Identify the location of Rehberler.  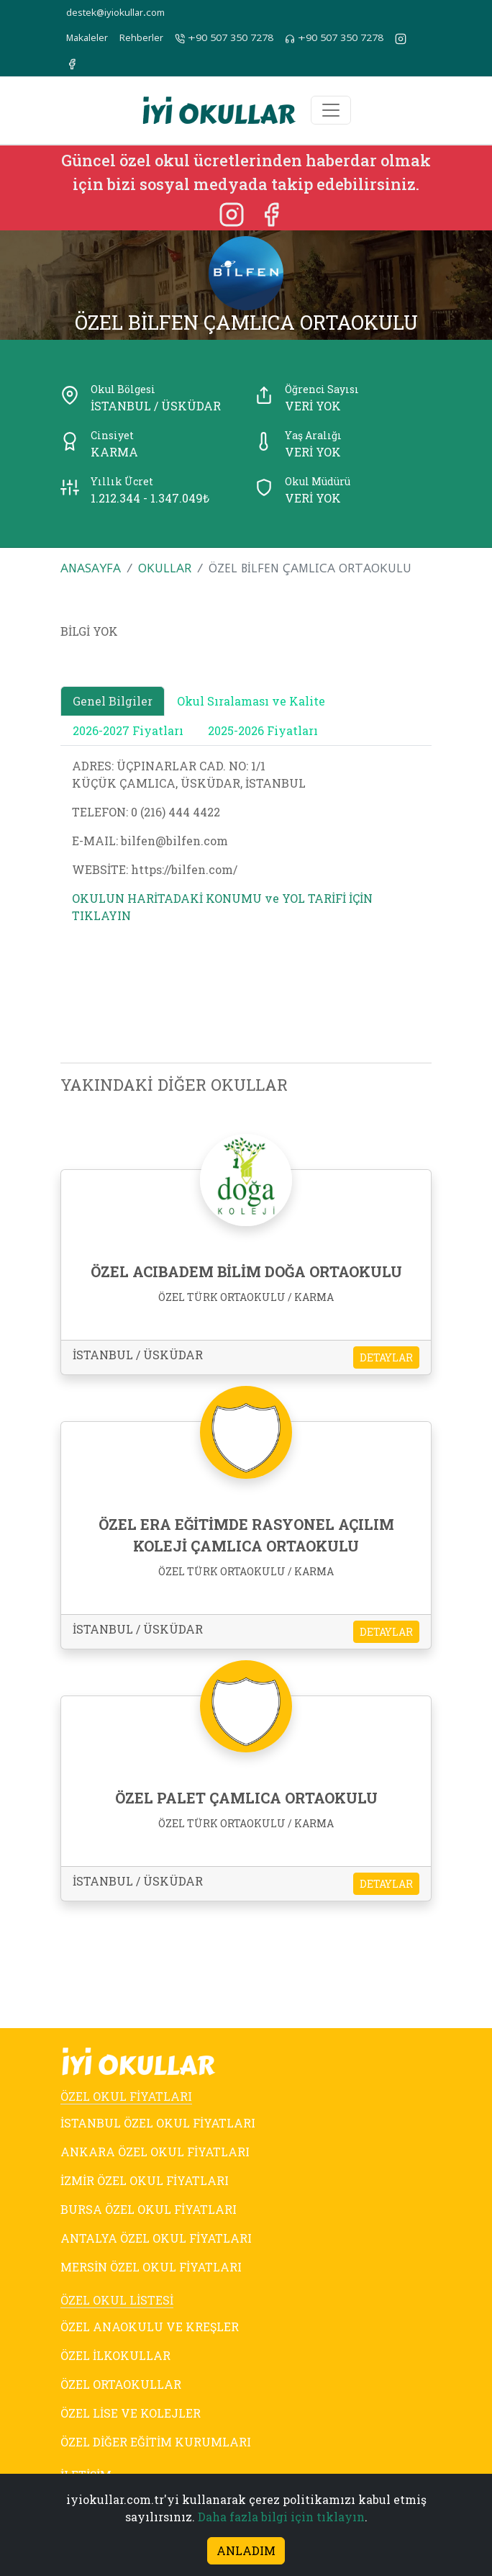
(141, 37).